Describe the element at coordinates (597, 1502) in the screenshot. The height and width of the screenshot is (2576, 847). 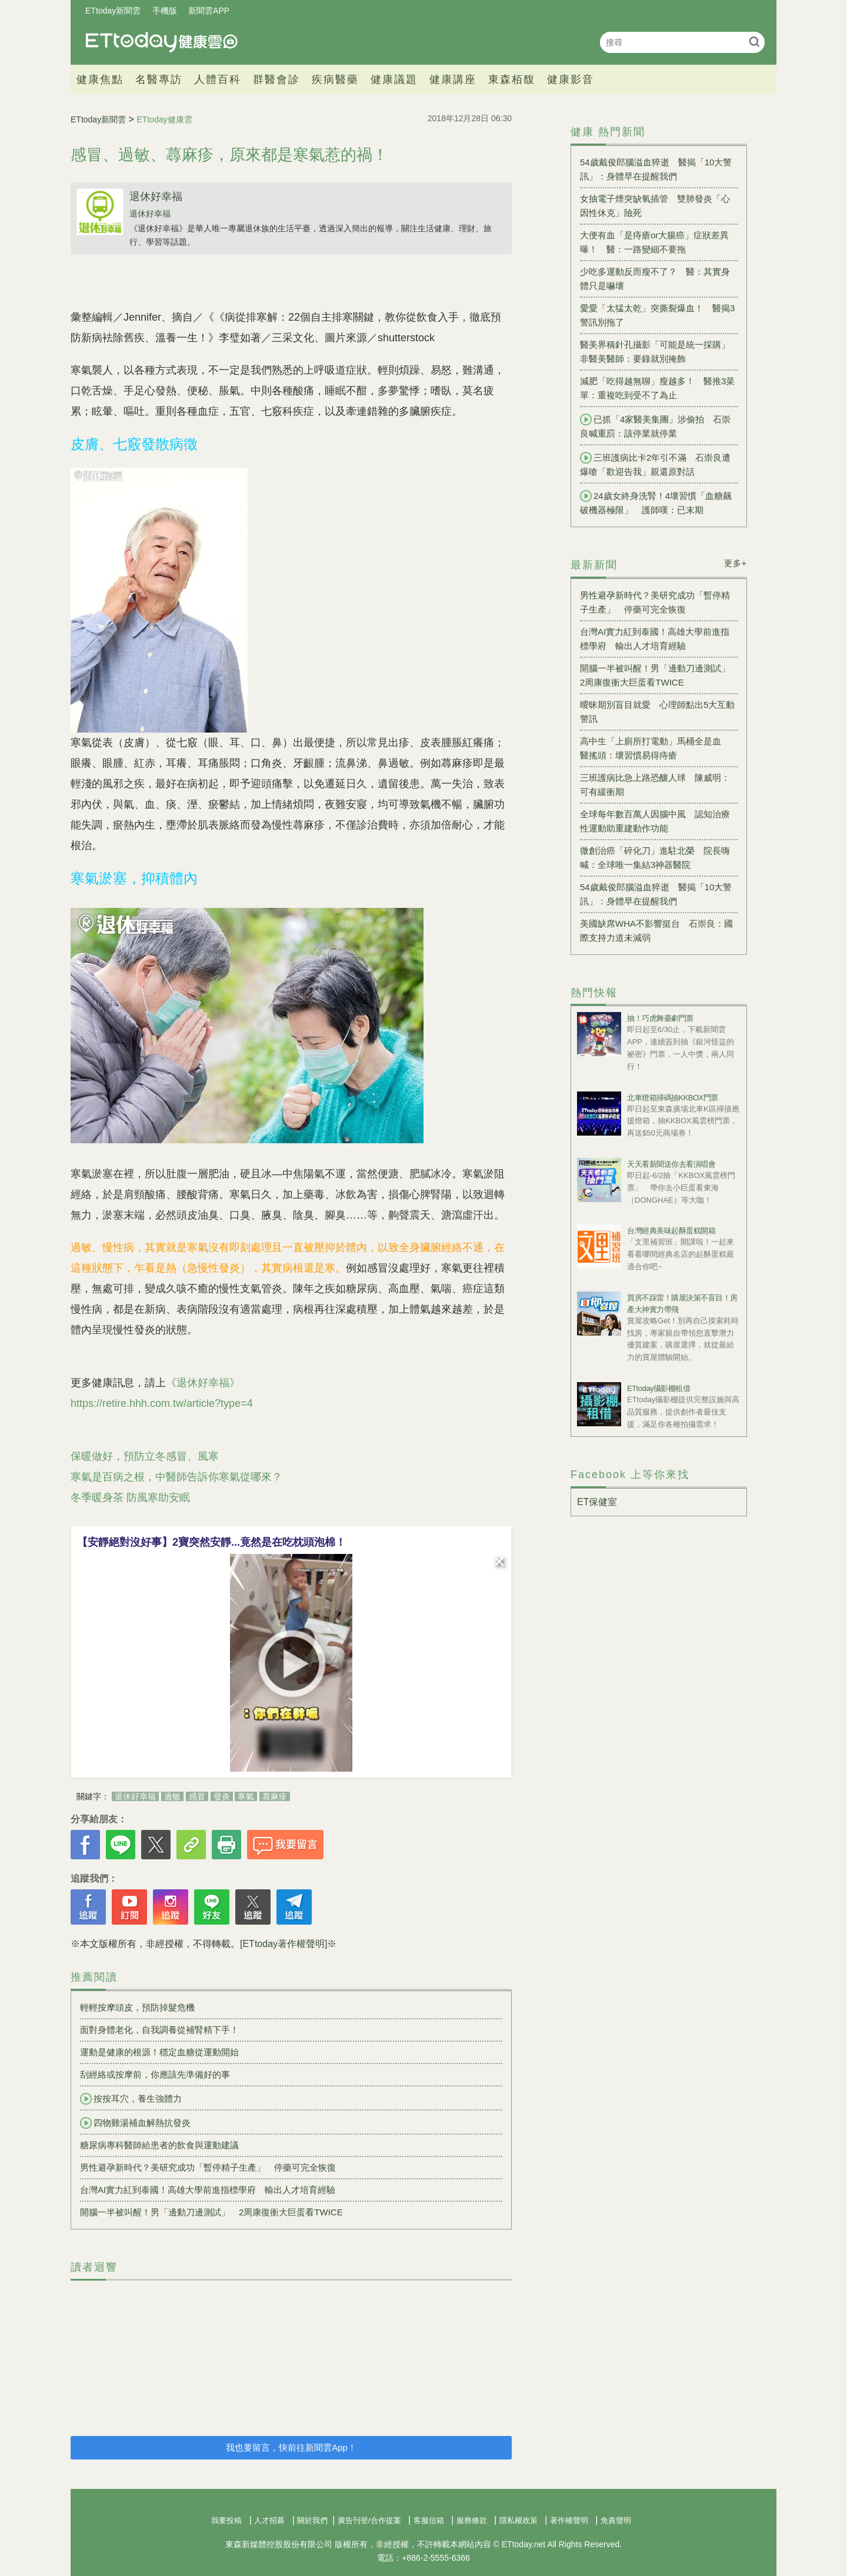
I see `ET保健室` at that location.